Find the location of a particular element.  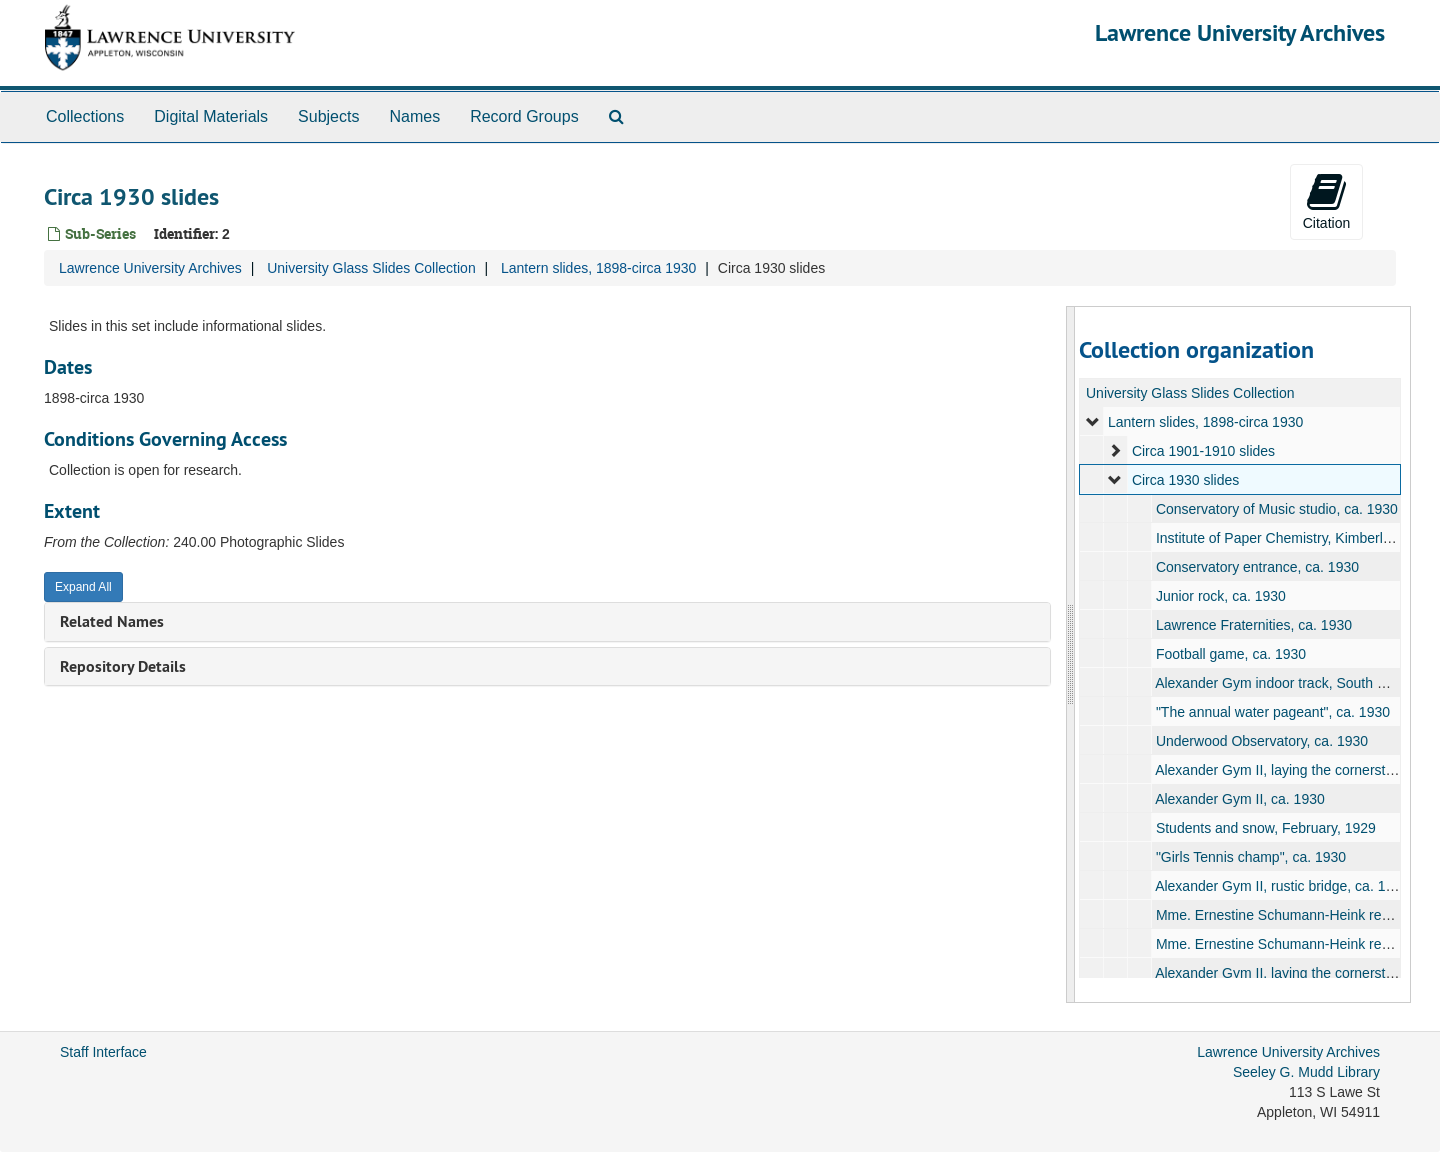

Seeley G. Mudd Library is located at coordinates (1306, 1072).